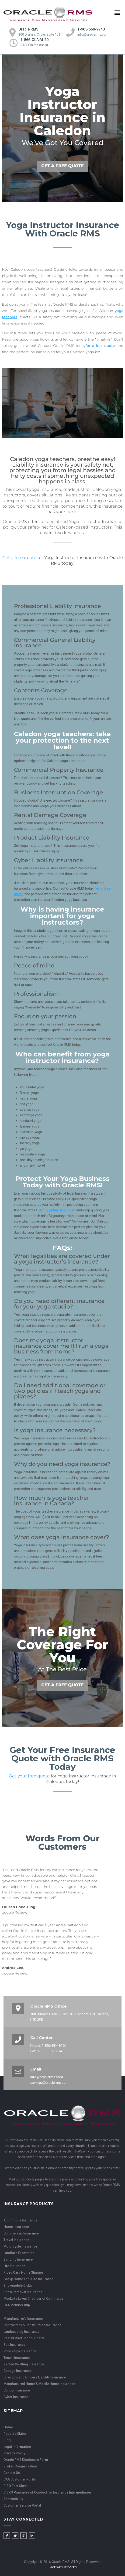 Image resolution: width=125 pixels, height=2576 pixels. Describe the element at coordinates (22, 2505) in the screenshot. I see `Customer Service Portal` at that location.